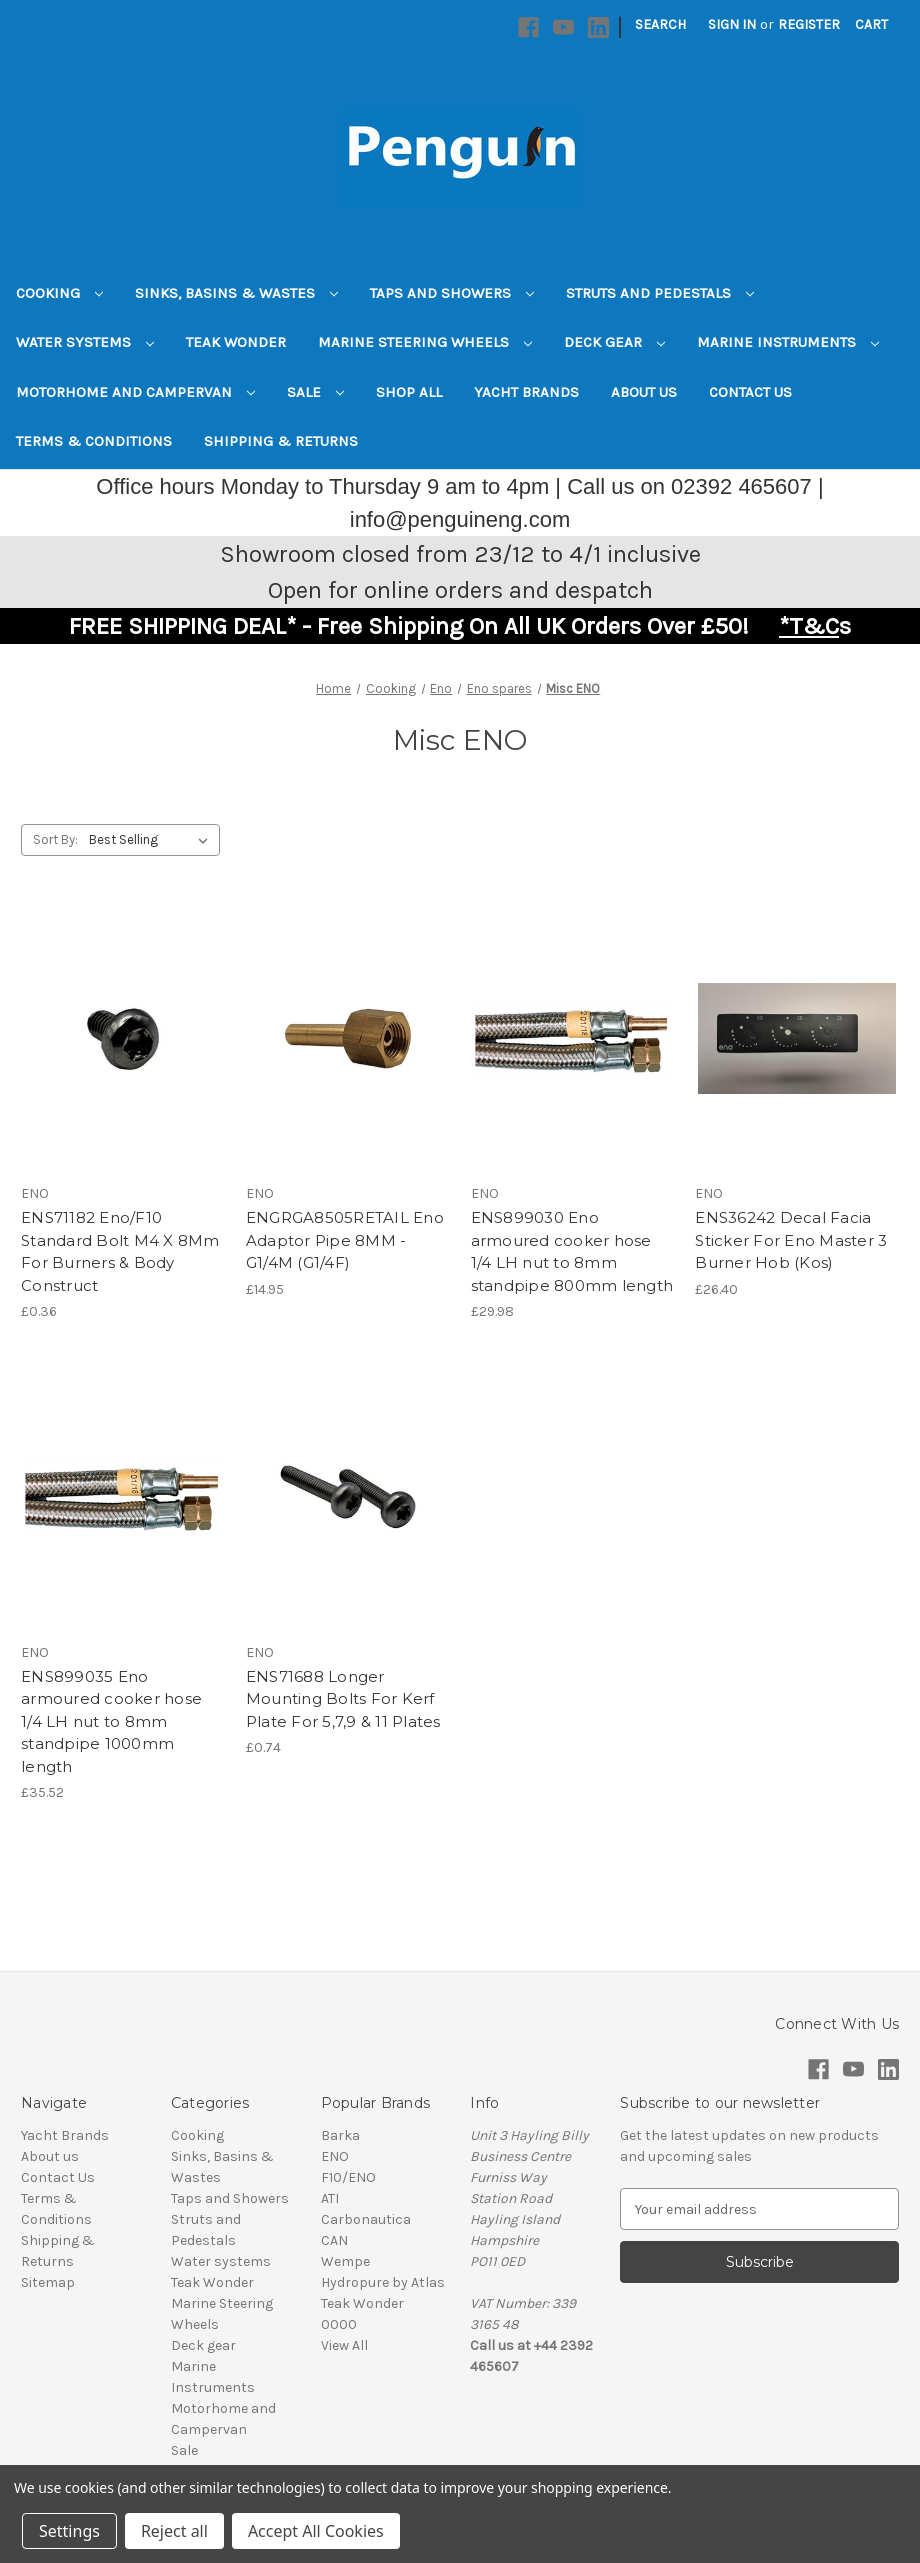  I want to click on Barka, so click(340, 2135).